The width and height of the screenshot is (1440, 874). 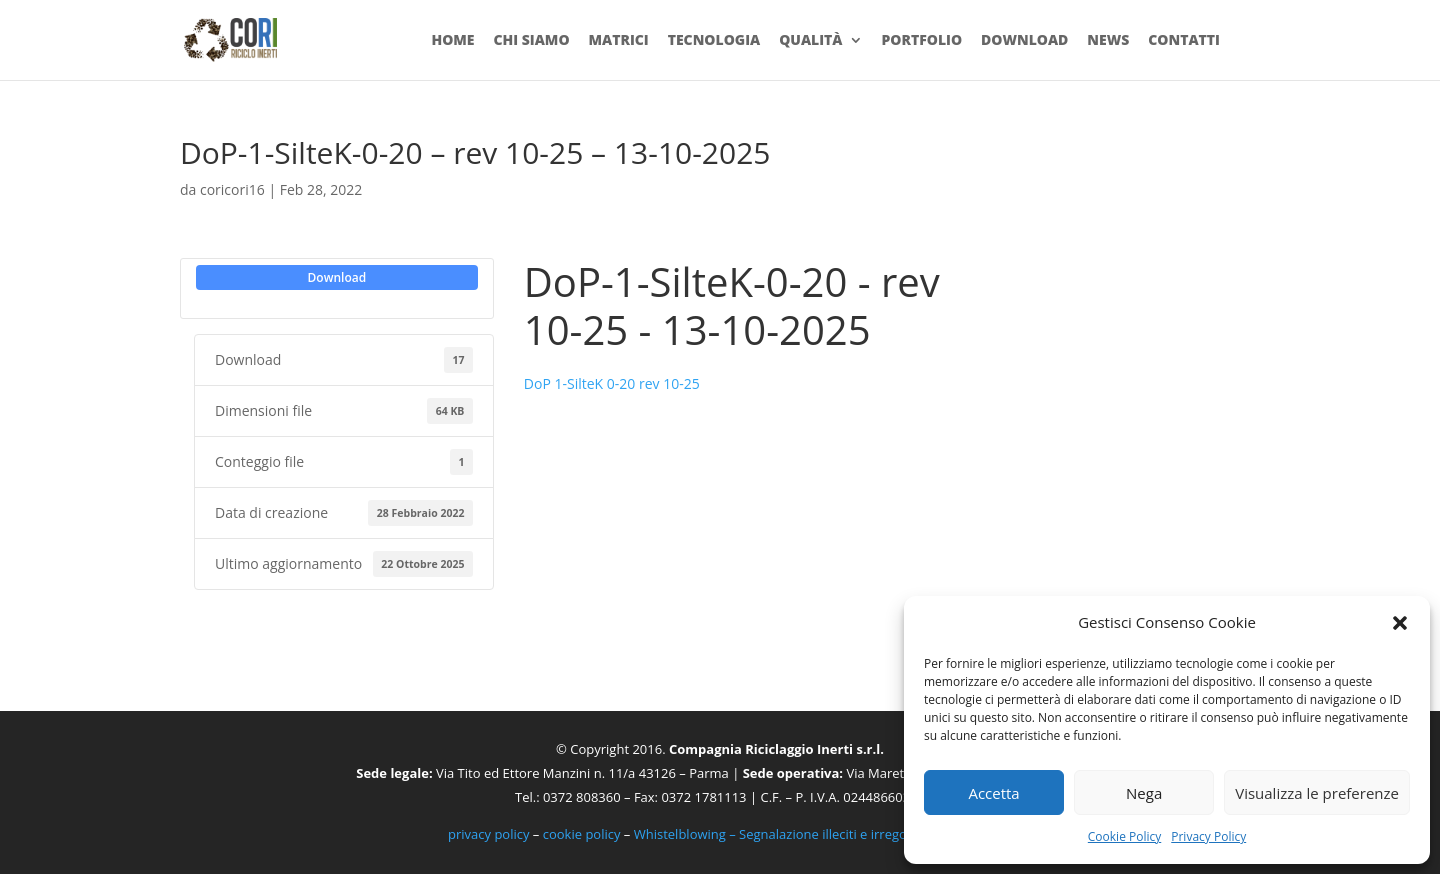 I want to click on Contatti, so click(x=1184, y=41).